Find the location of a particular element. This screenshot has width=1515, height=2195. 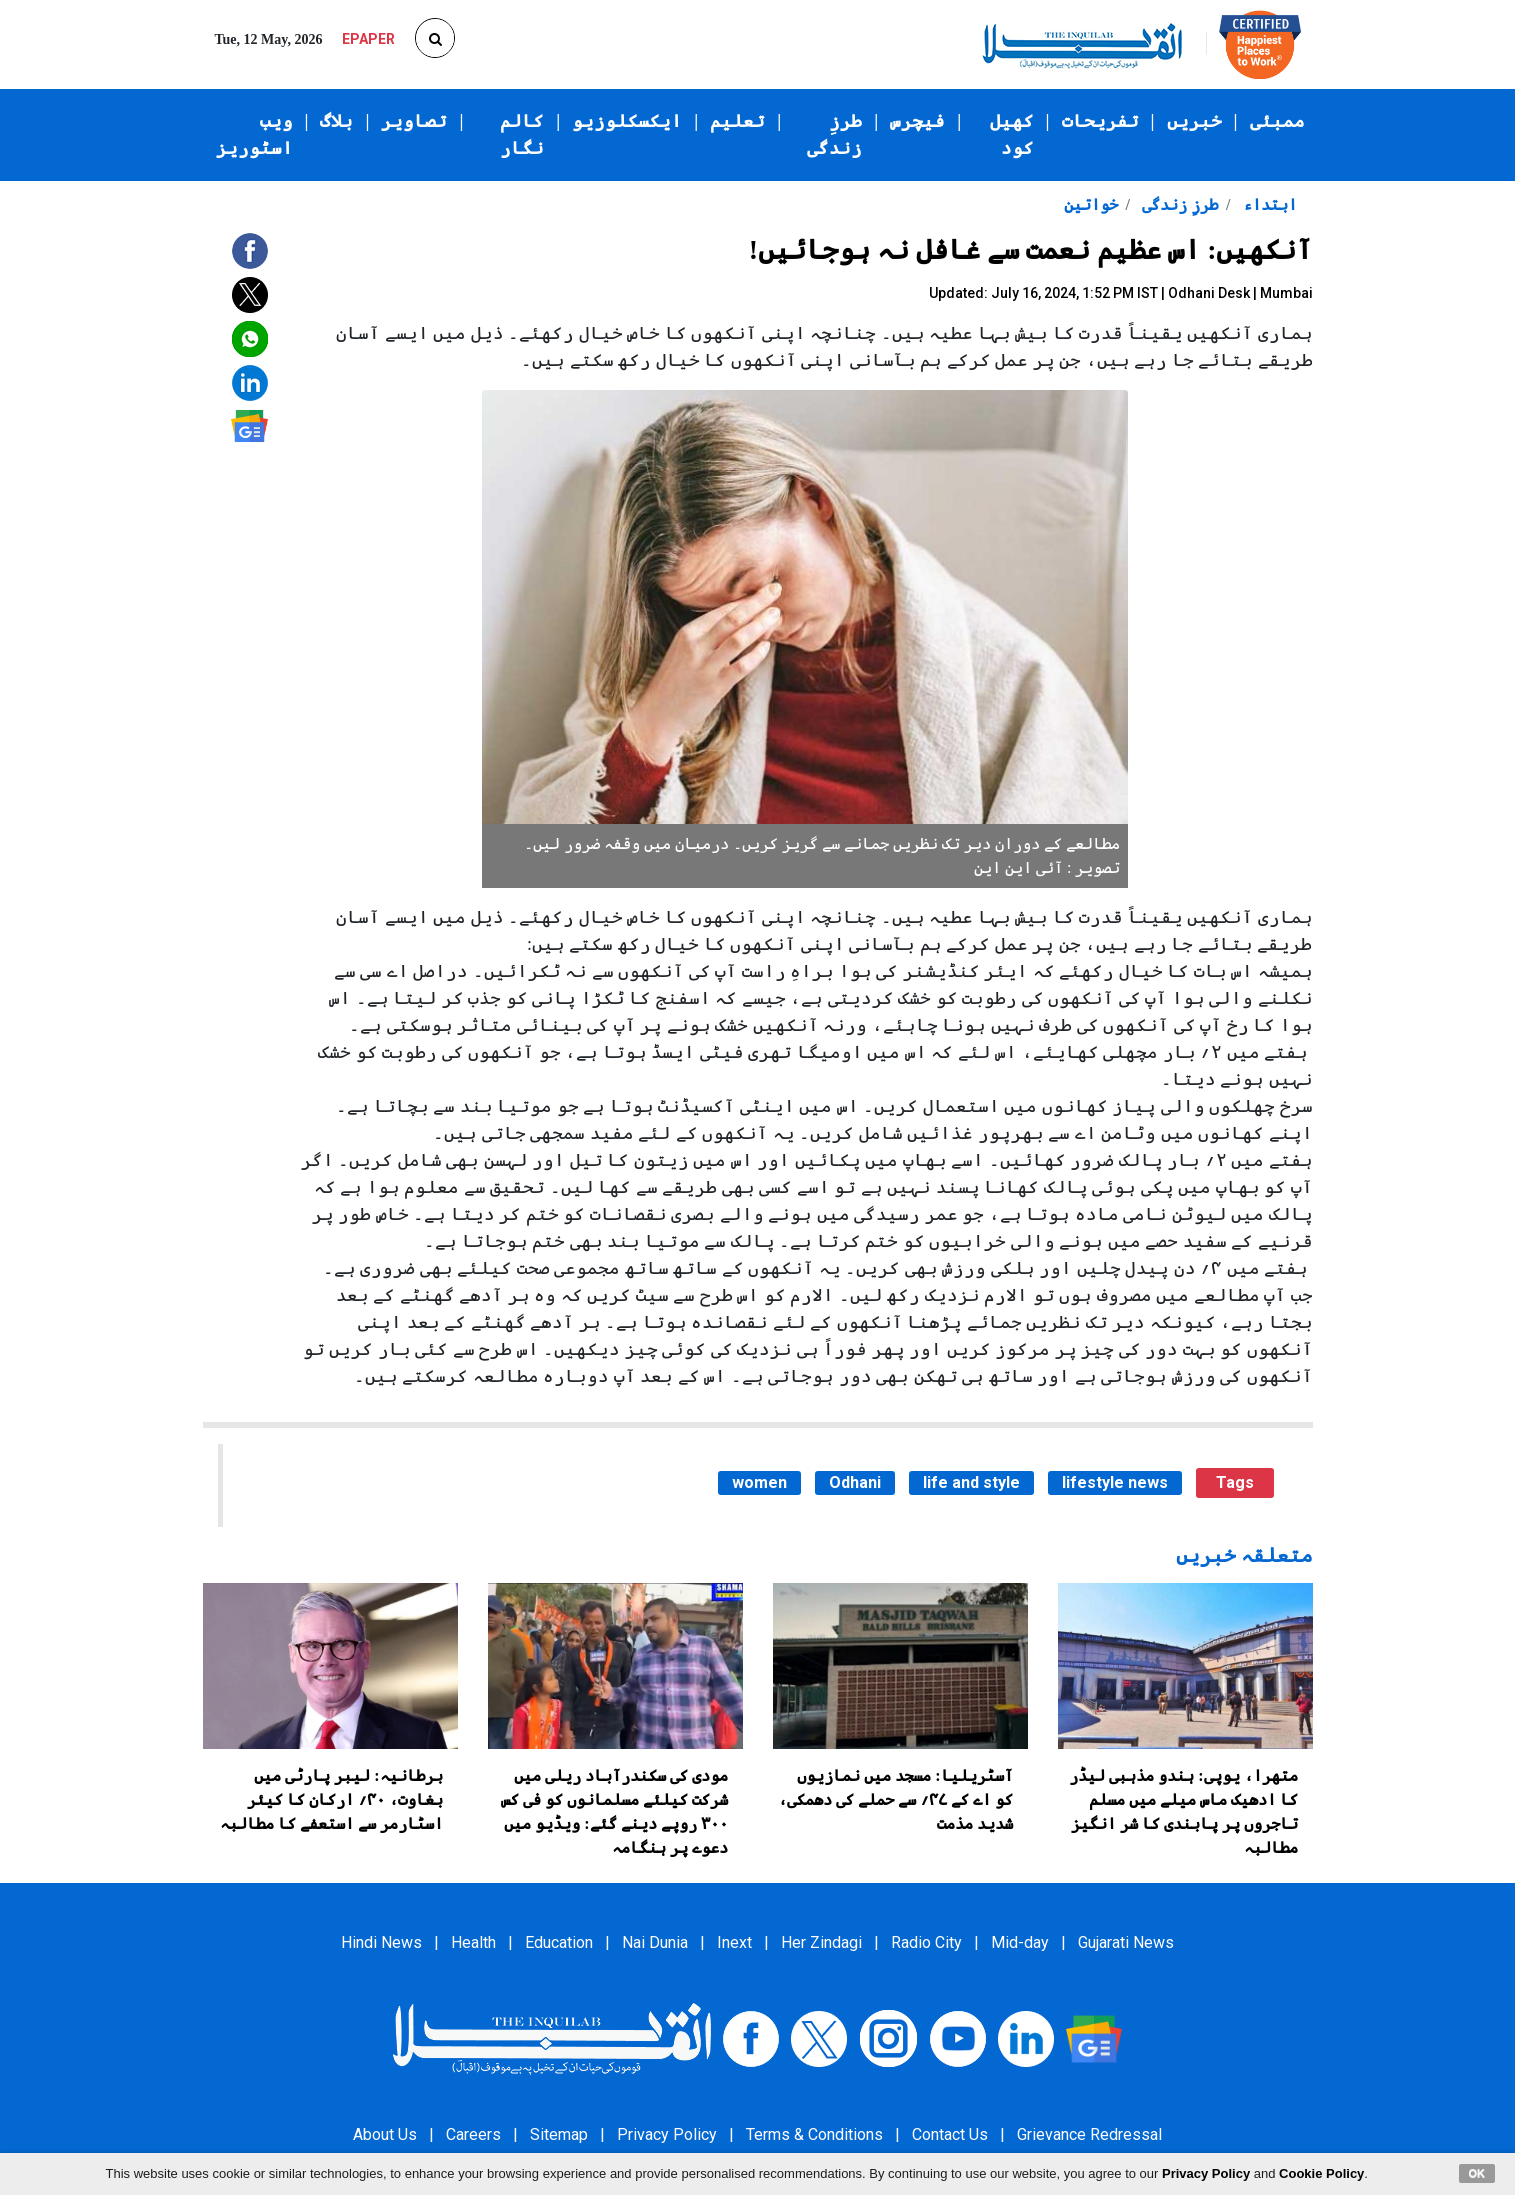

کھیل کود is located at coordinates (1012, 134).